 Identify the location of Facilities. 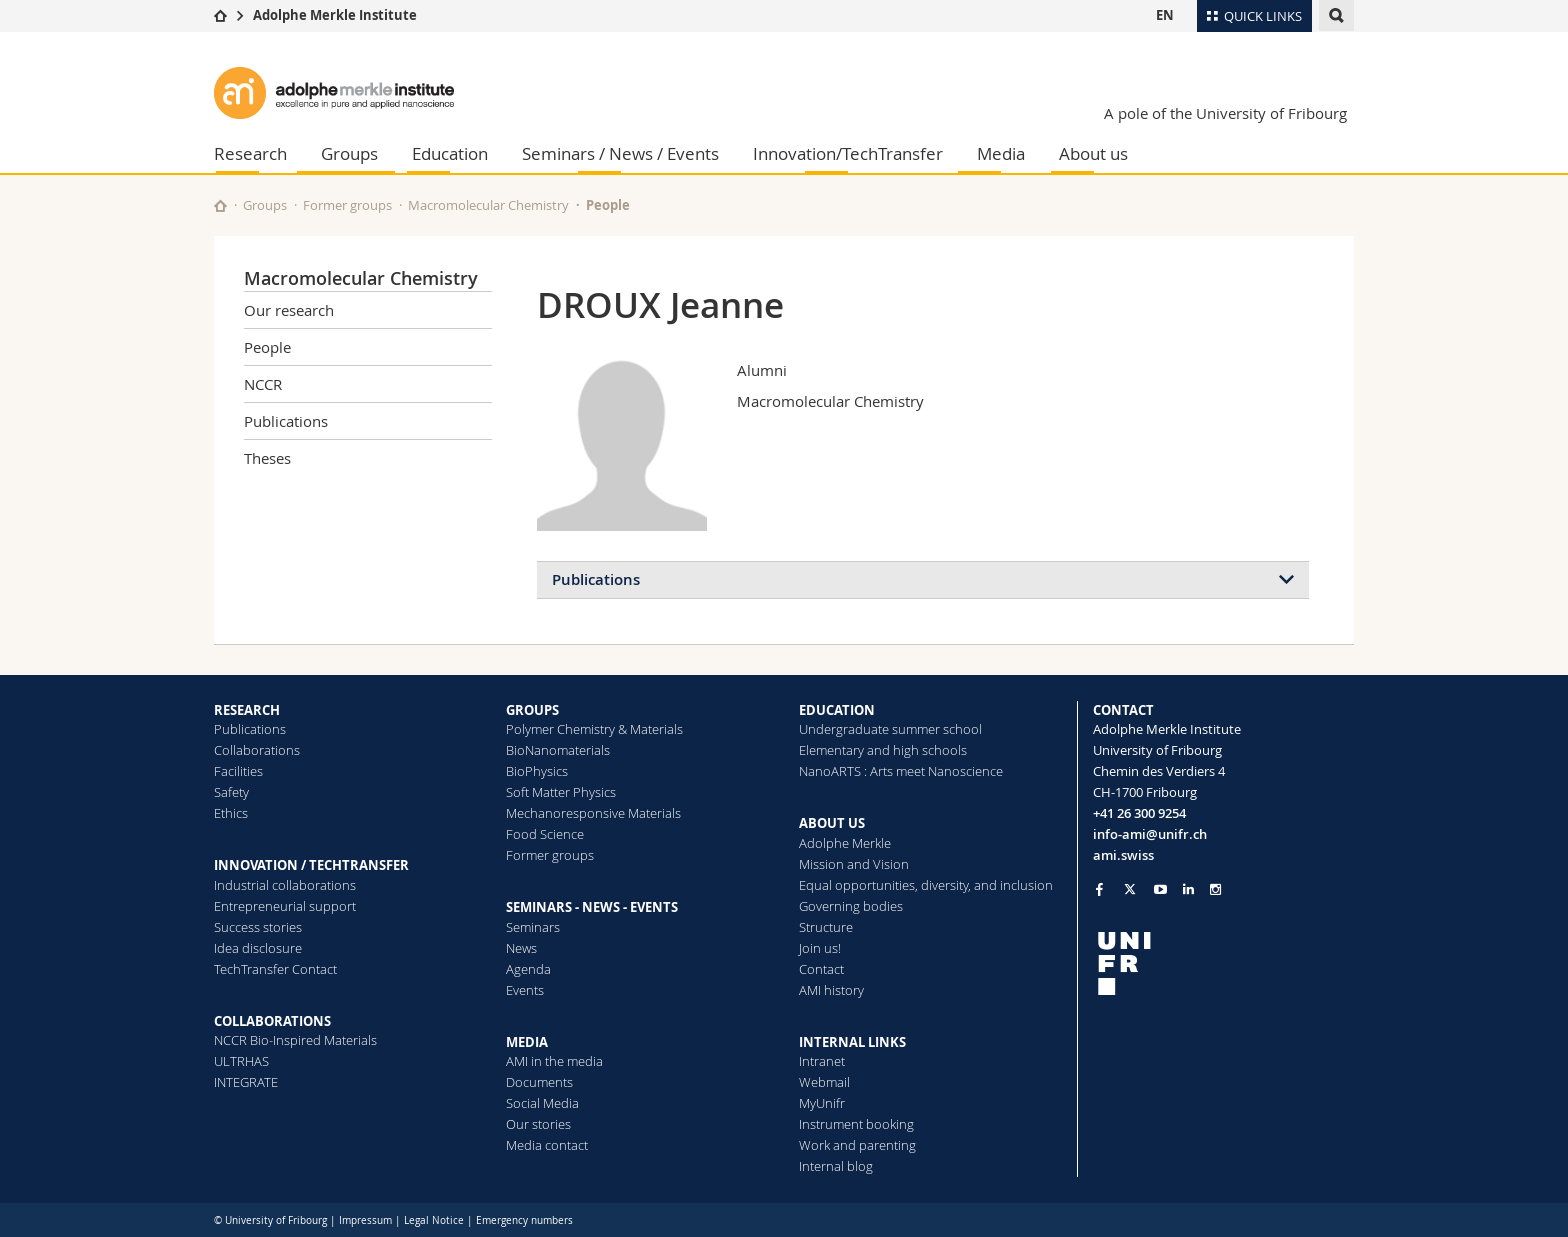
(238, 771).